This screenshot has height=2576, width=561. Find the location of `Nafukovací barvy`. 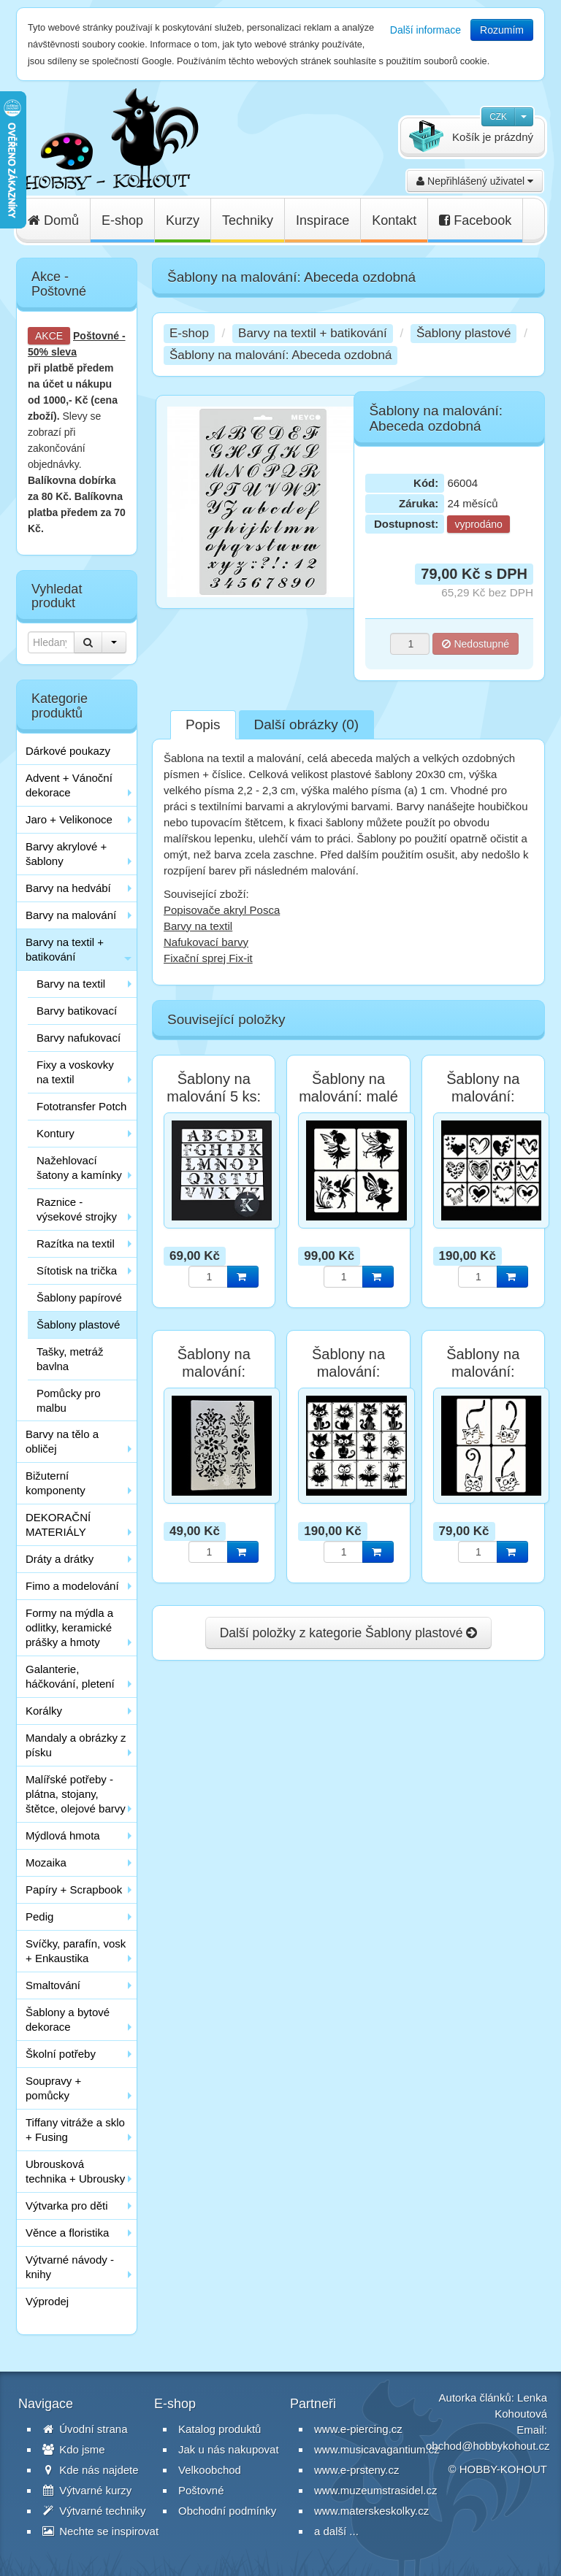

Nafukovací barvy is located at coordinates (206, 942).